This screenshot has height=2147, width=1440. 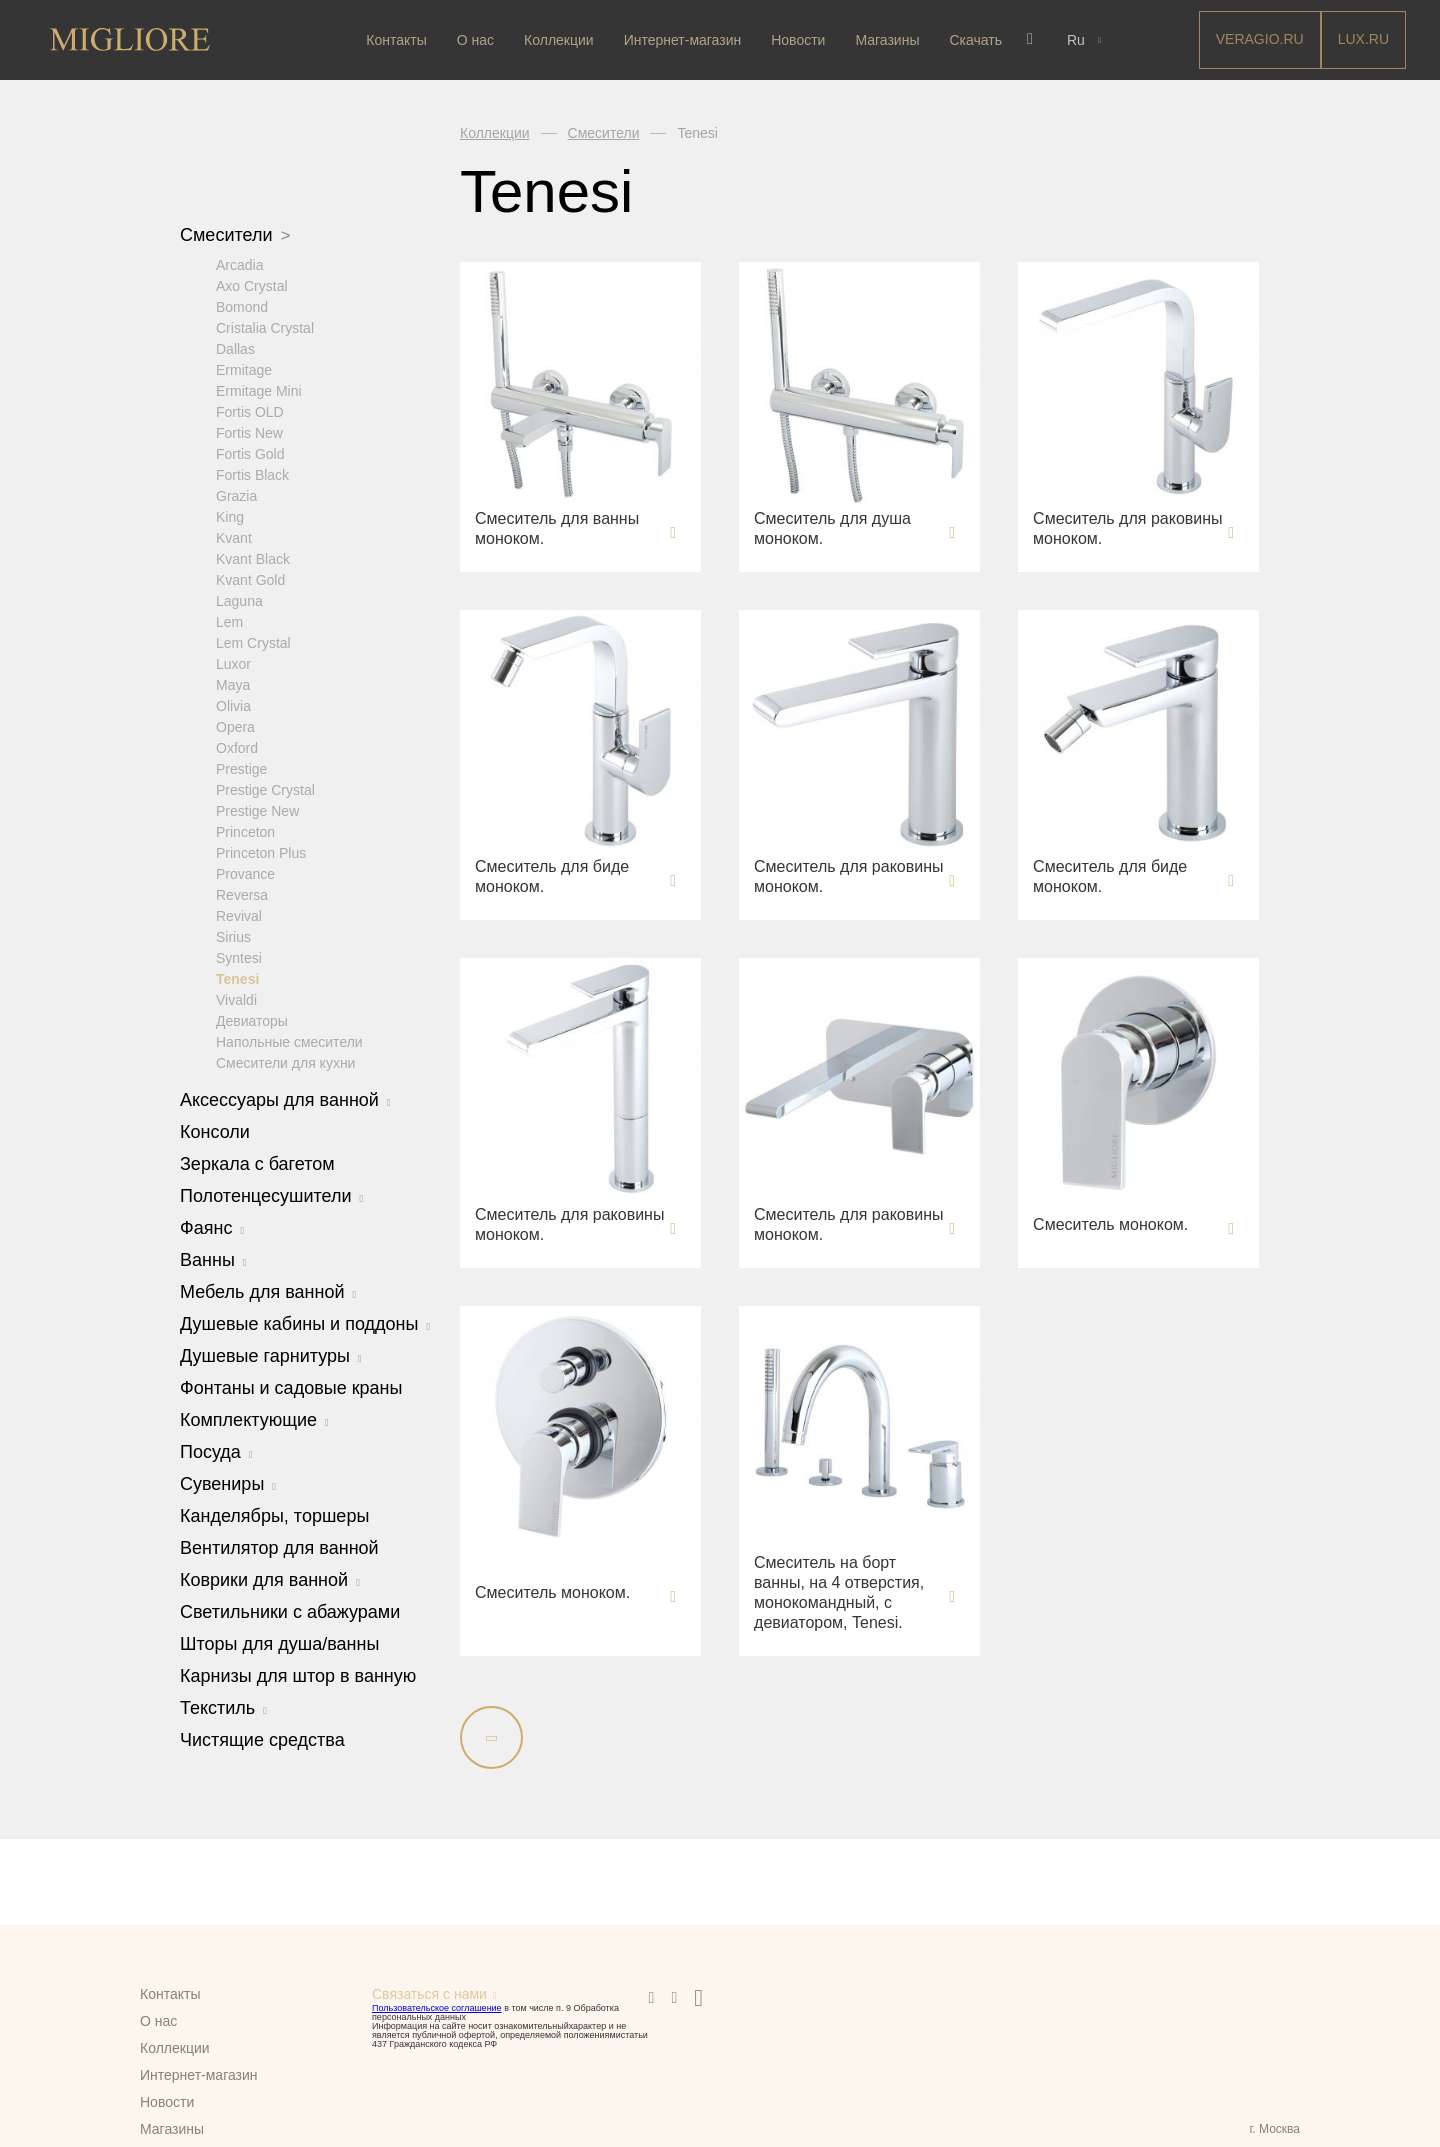 What do you see at coordinates (212, 1227) in the screenshot?
I see `Фаянс` at bounding box center [212, 1227].